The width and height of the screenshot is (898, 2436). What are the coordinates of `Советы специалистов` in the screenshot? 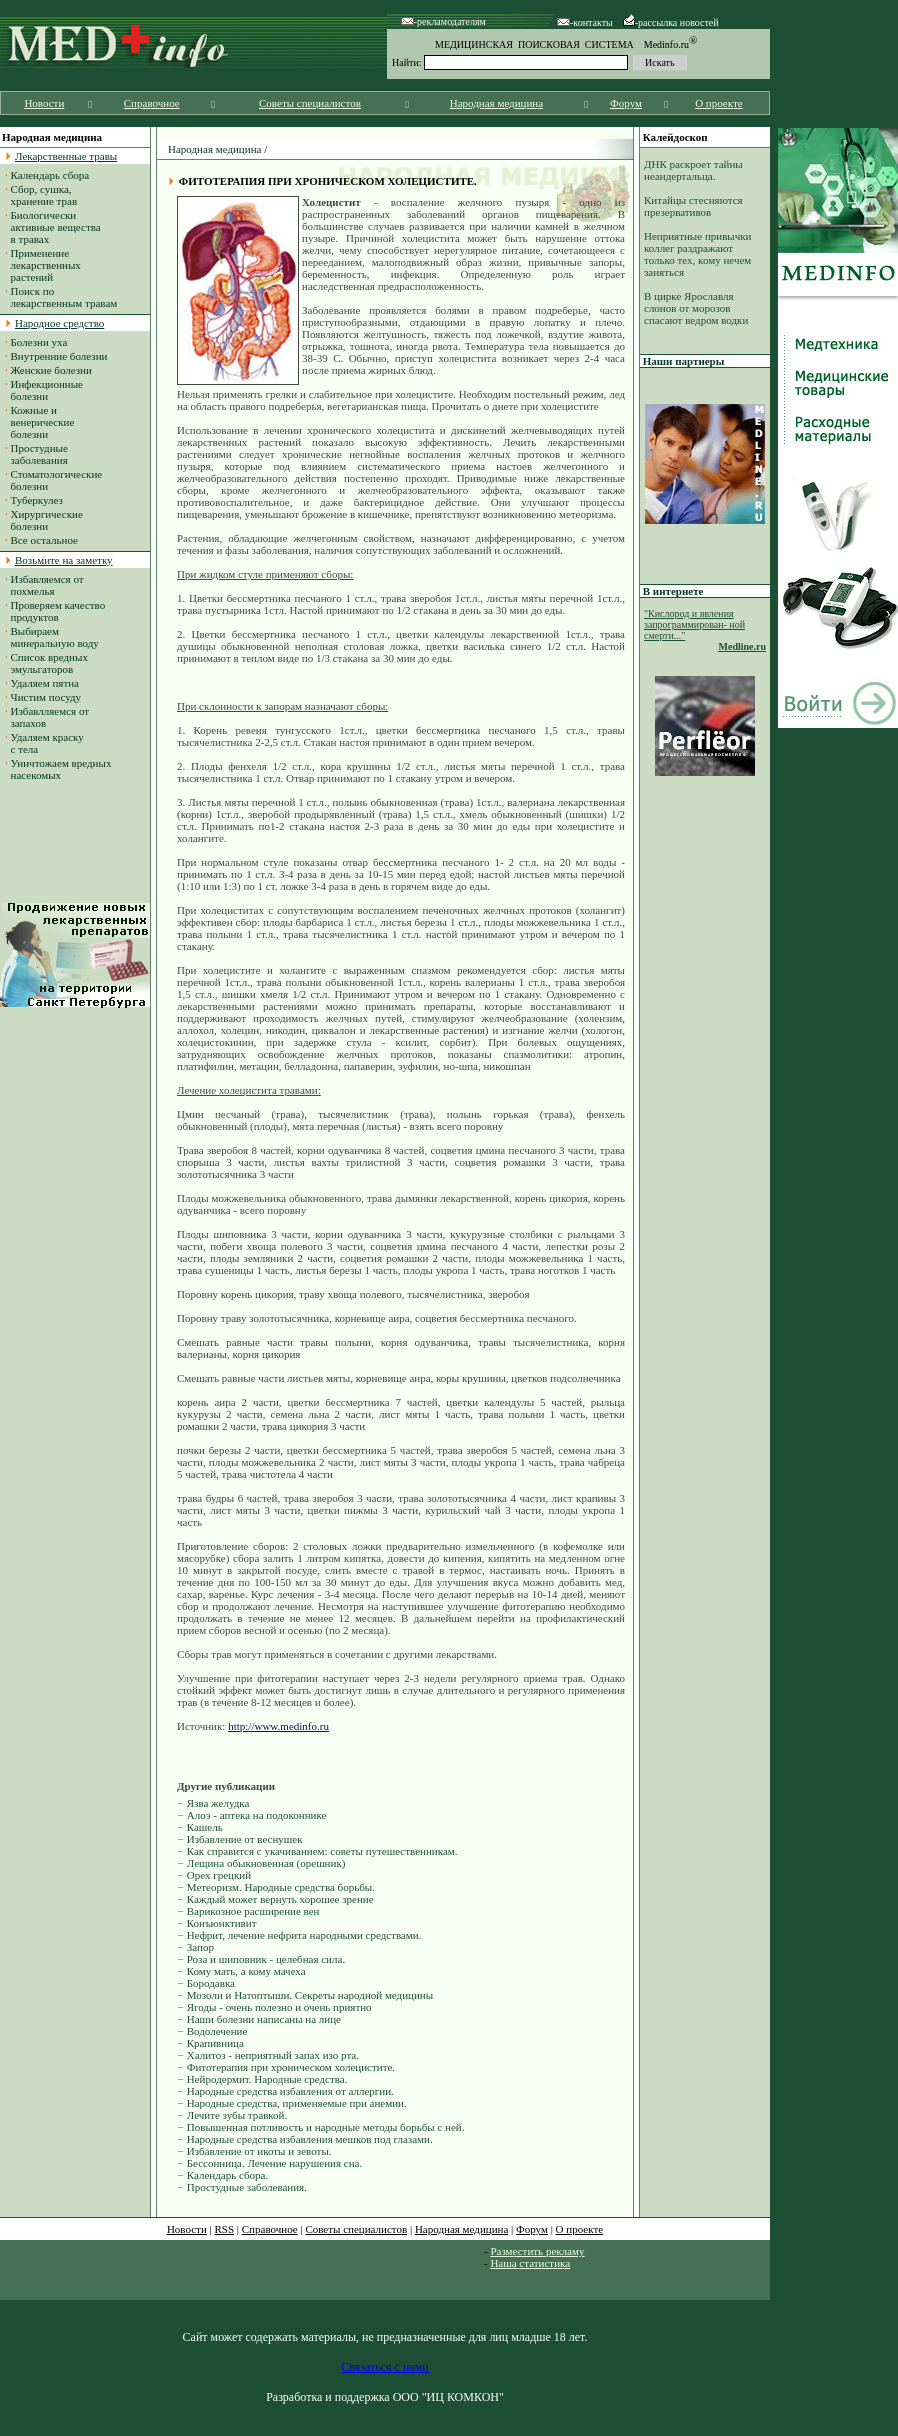 It's located at (310, 103).